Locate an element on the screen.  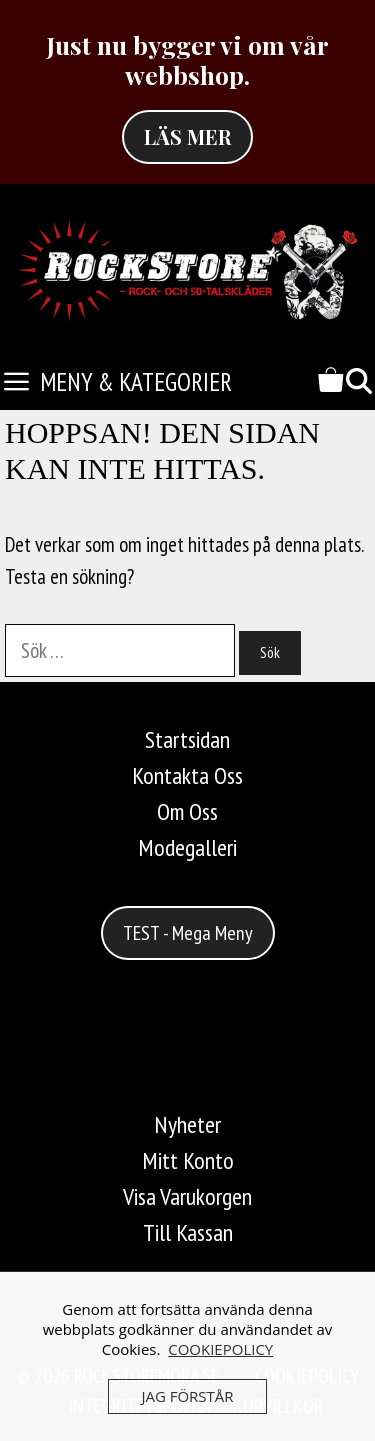
Visa Varukorgen is located at coordinates (187, 1196).